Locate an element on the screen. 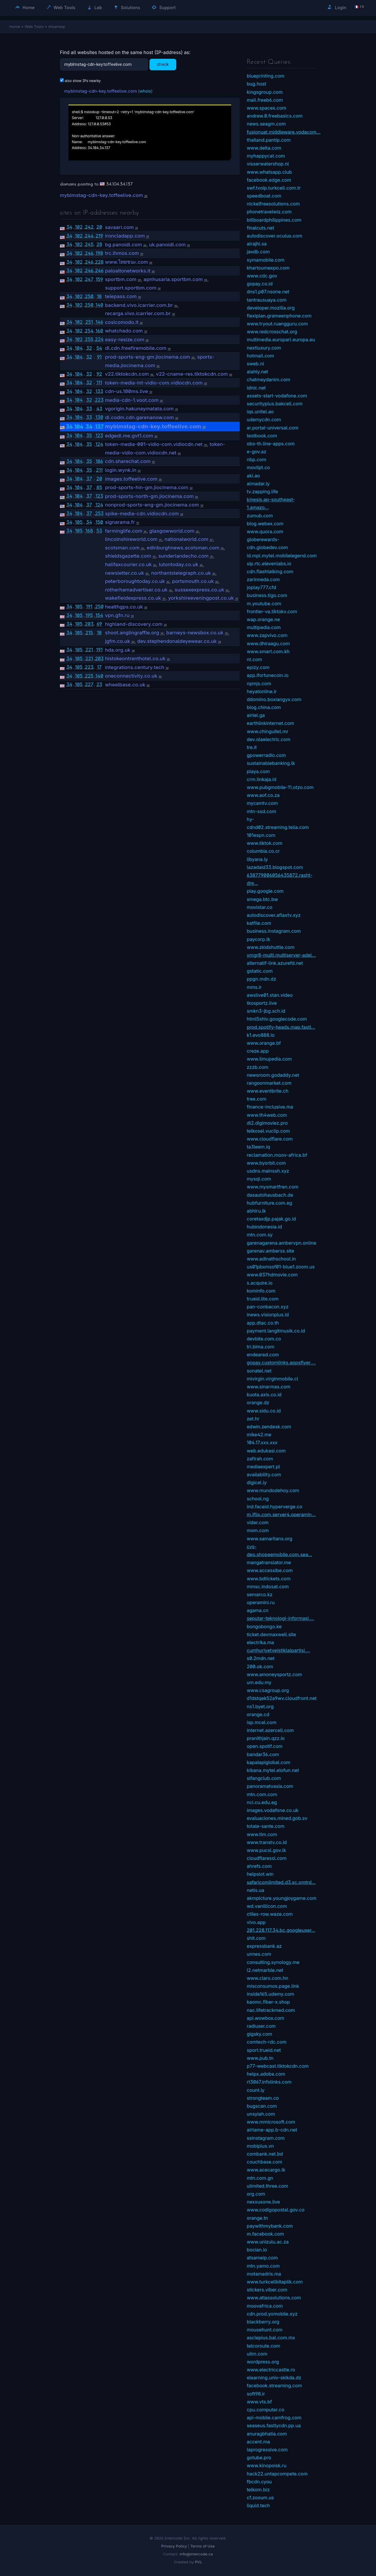 This screenshot has width=376, height=2576. mtn.com.sy is located at coordinates (260, 1235).